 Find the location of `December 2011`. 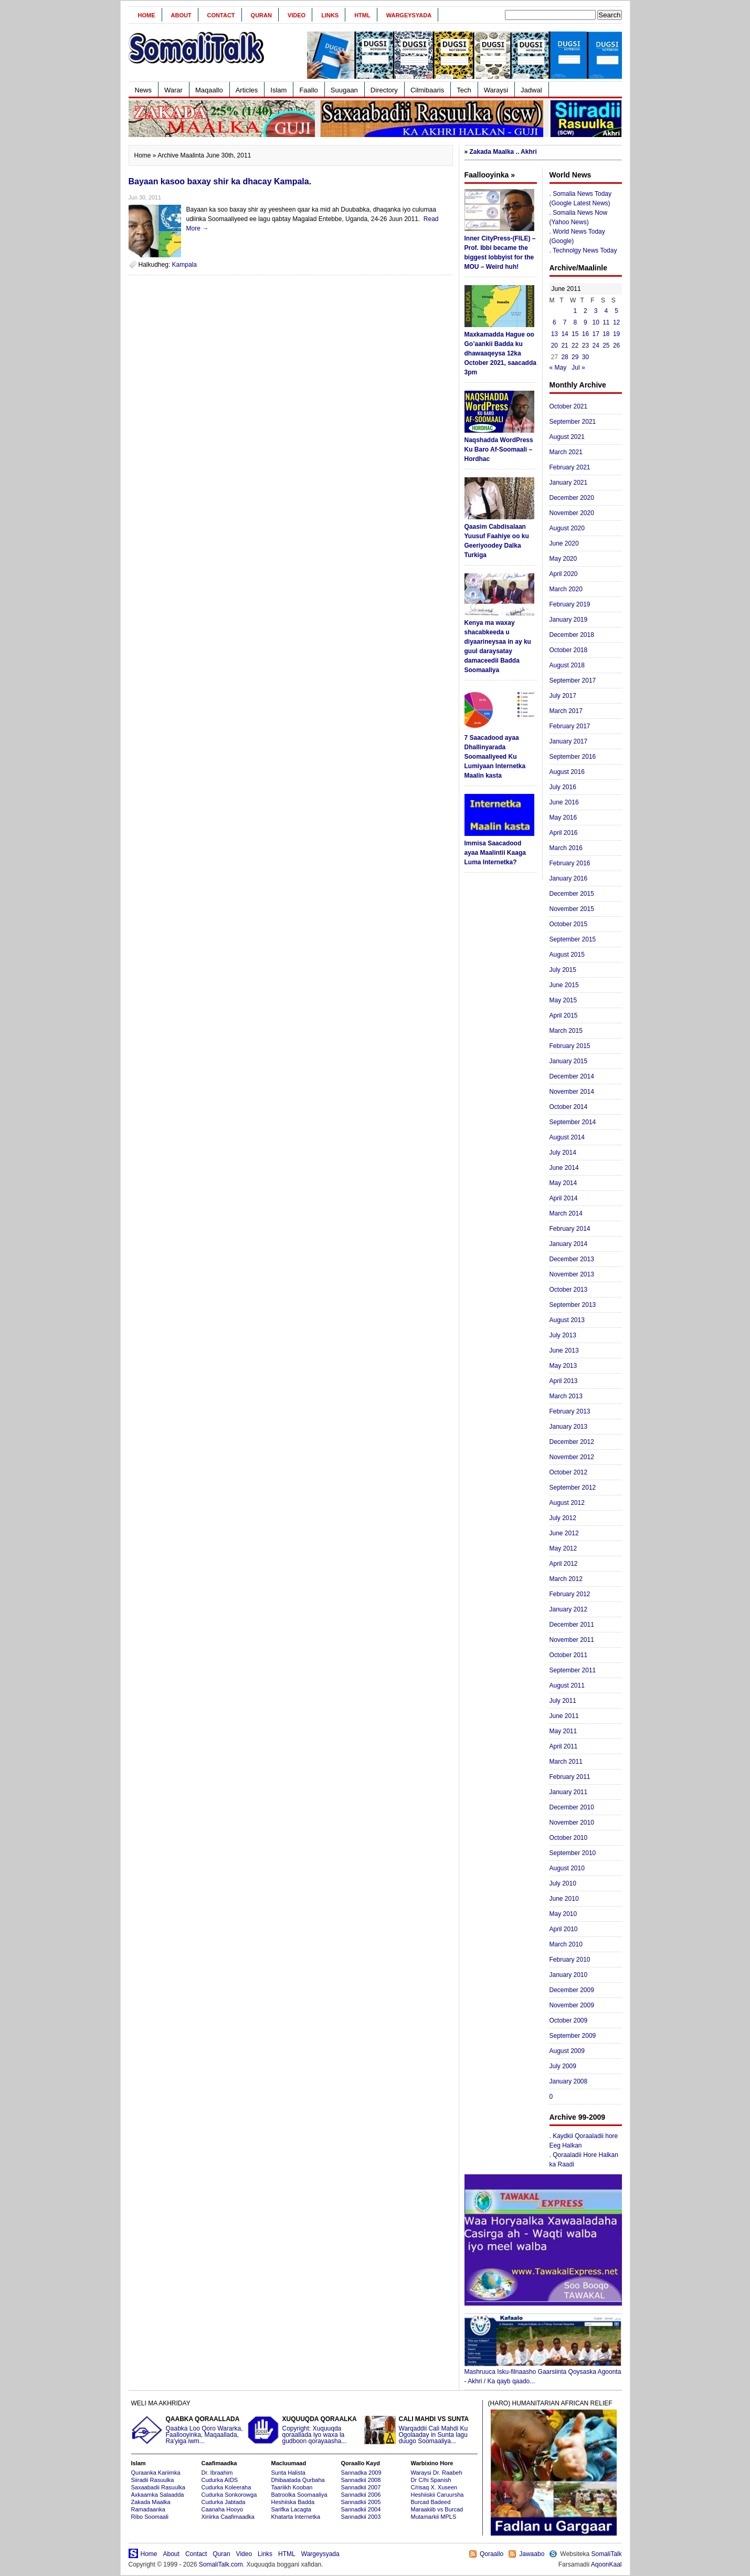

December 2011 is located at coordinates (572, 1624).